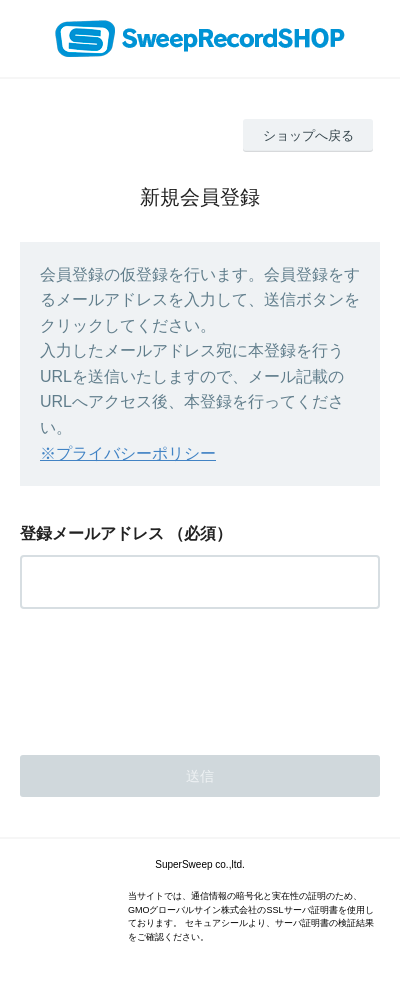  I want to click on ※プライバシーポリシー, so click(128, 453).